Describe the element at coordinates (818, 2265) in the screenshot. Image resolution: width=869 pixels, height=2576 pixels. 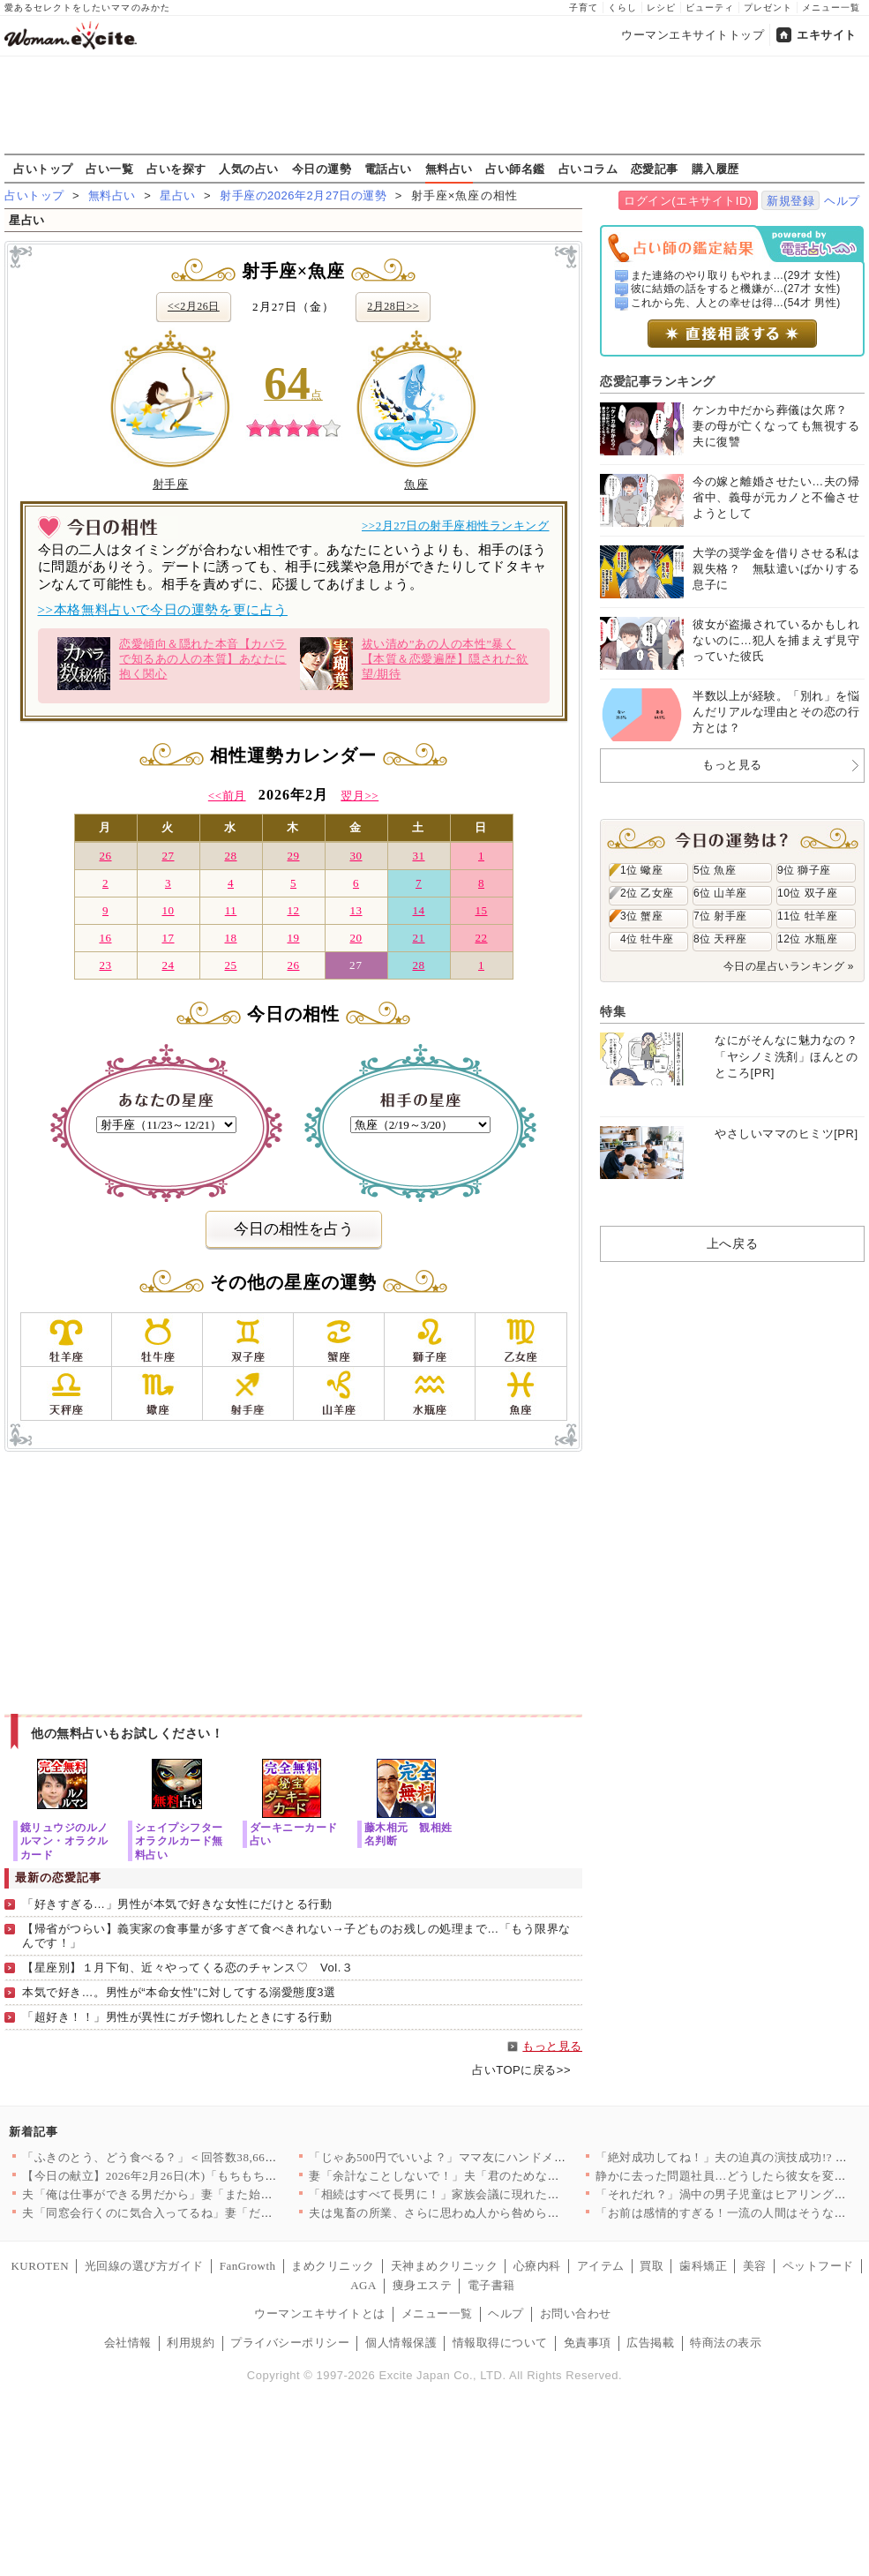
I see `ペットフード` at that location.